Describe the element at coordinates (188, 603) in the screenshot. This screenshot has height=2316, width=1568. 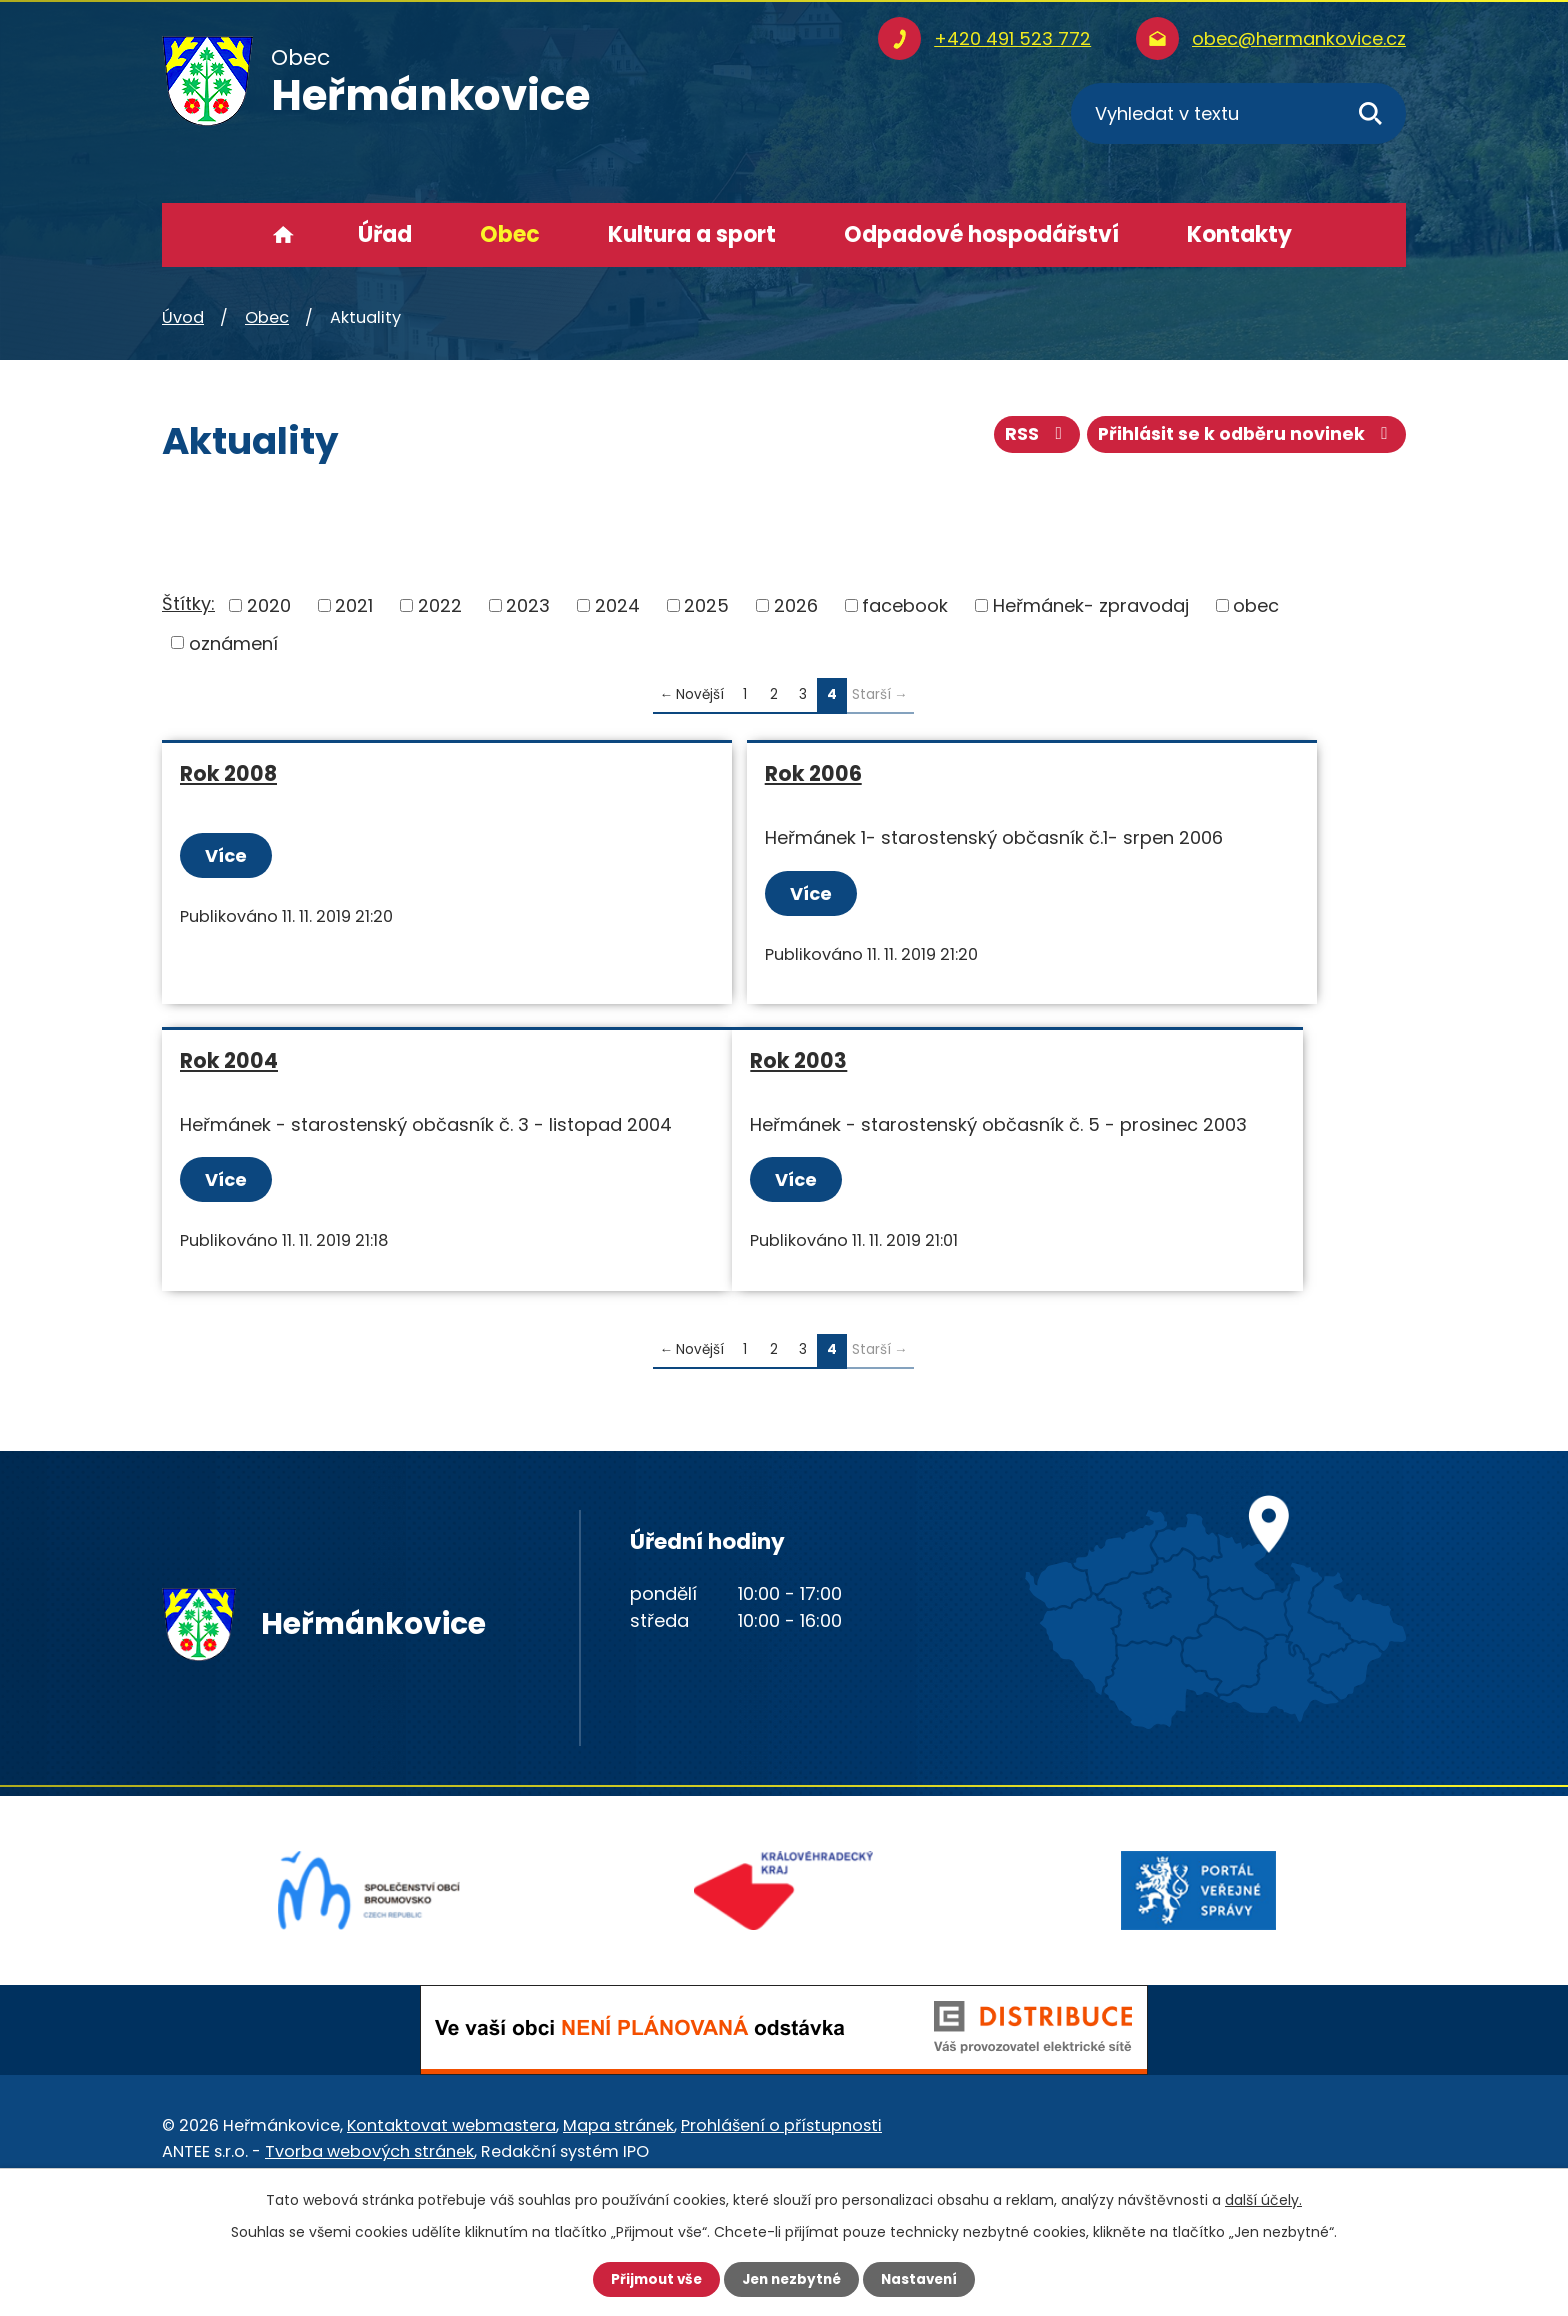
I see `Štítky:` at that location.